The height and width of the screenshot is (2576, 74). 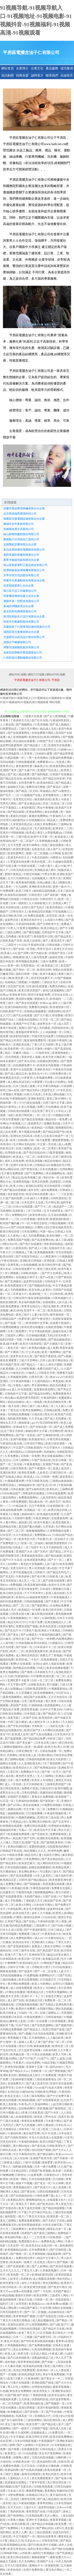 I want to click on 深夜福利精品三区, so click(x=43, y=2357).